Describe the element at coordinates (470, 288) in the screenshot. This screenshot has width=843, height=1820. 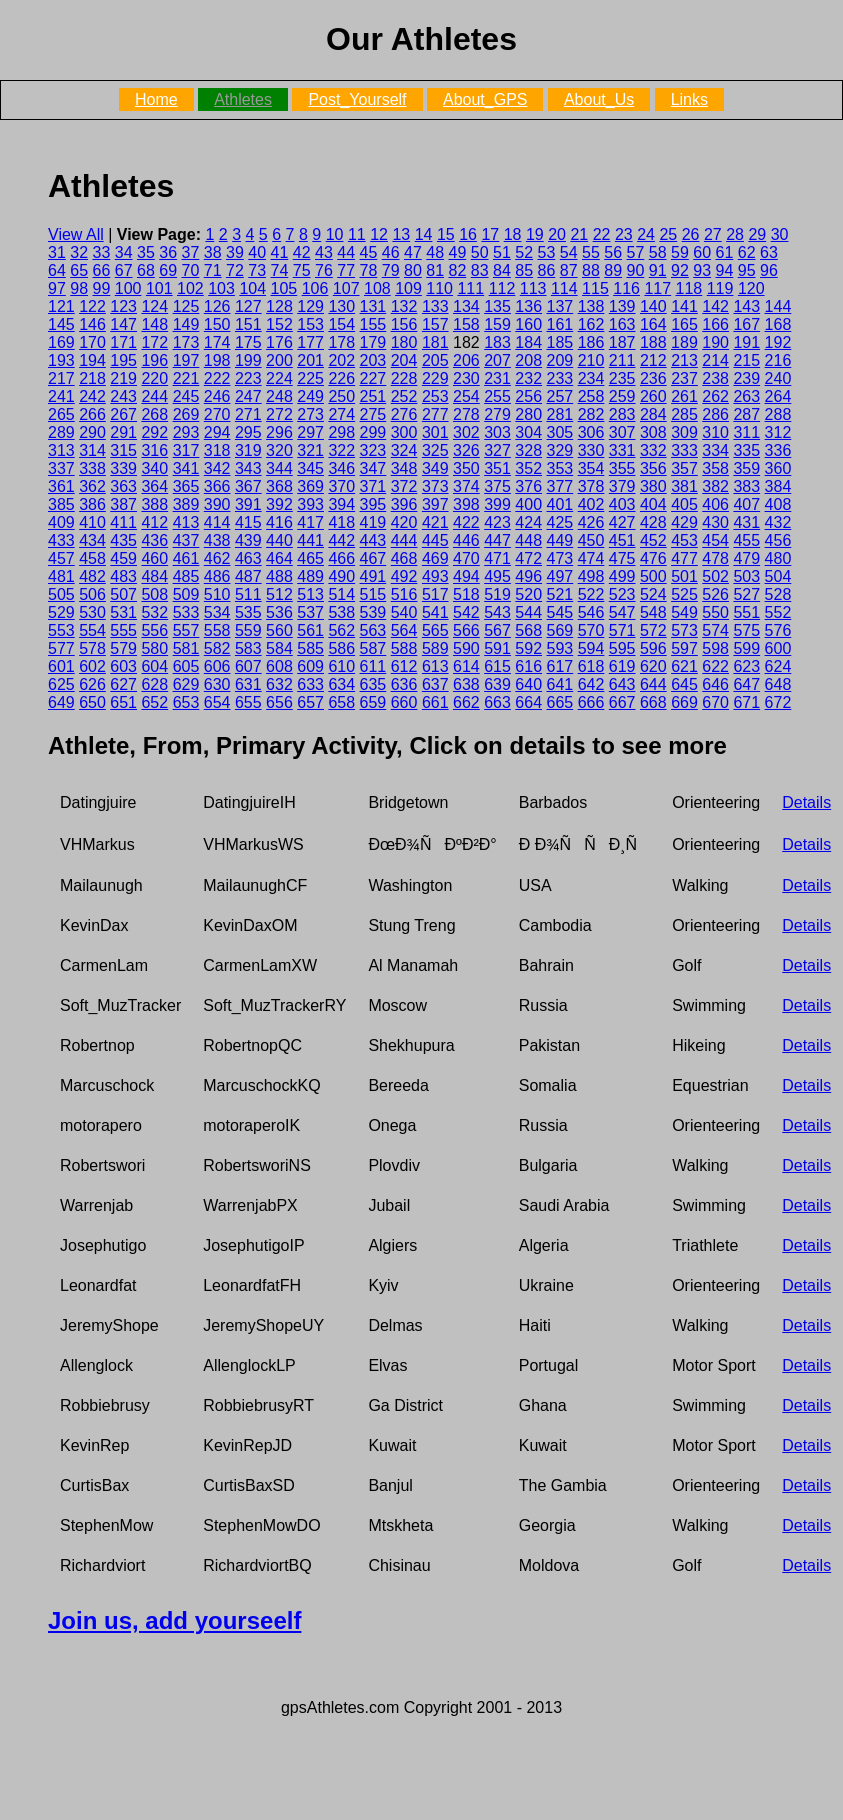
I see `111` at that location.